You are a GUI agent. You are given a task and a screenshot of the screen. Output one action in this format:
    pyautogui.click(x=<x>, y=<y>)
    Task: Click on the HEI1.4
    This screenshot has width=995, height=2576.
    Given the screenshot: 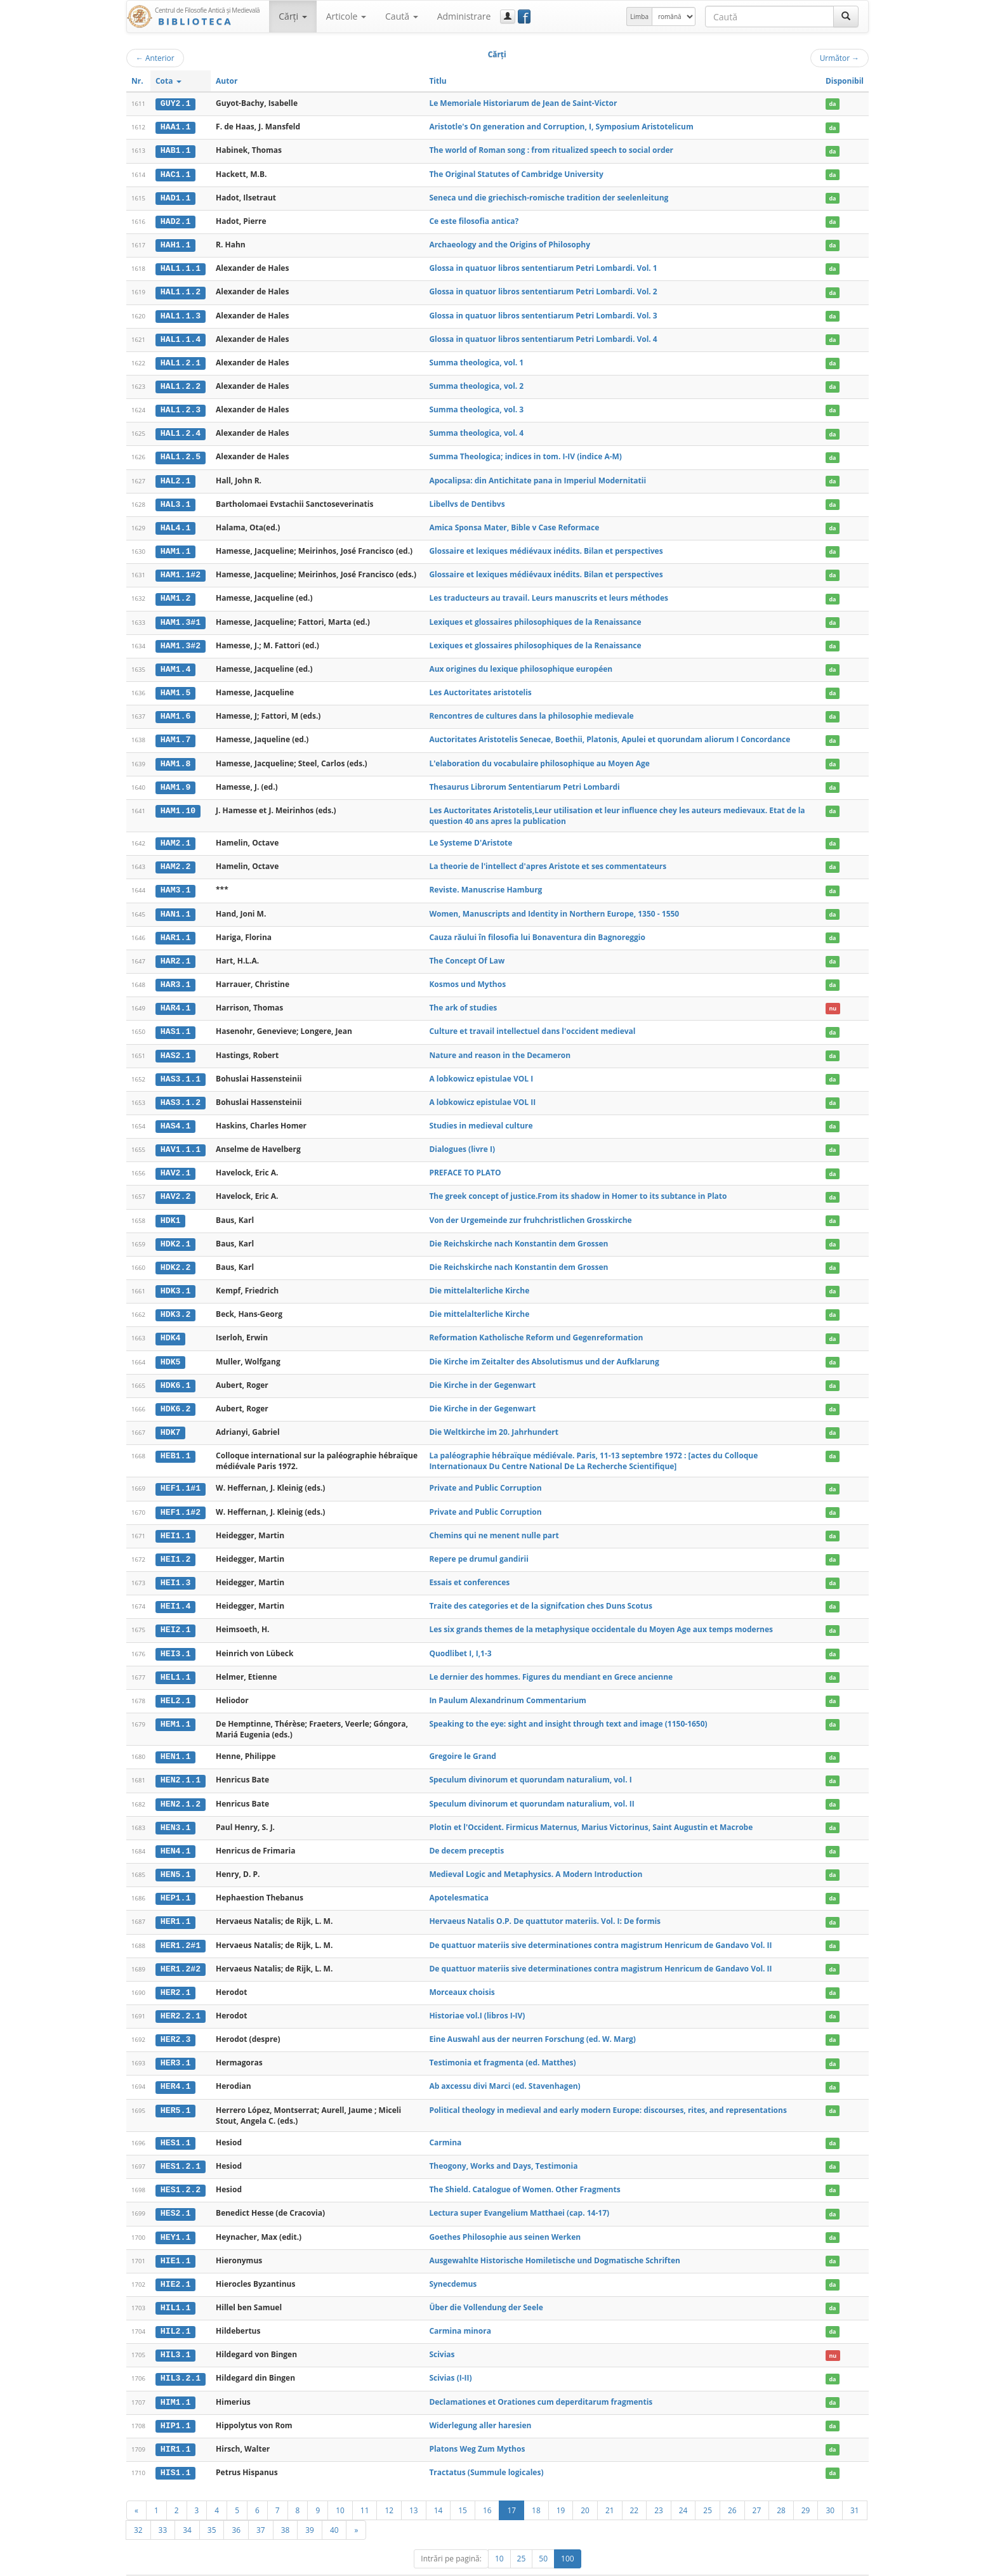 What is the action you would take?
    pyautogui.click(x=175, y=1591)
    